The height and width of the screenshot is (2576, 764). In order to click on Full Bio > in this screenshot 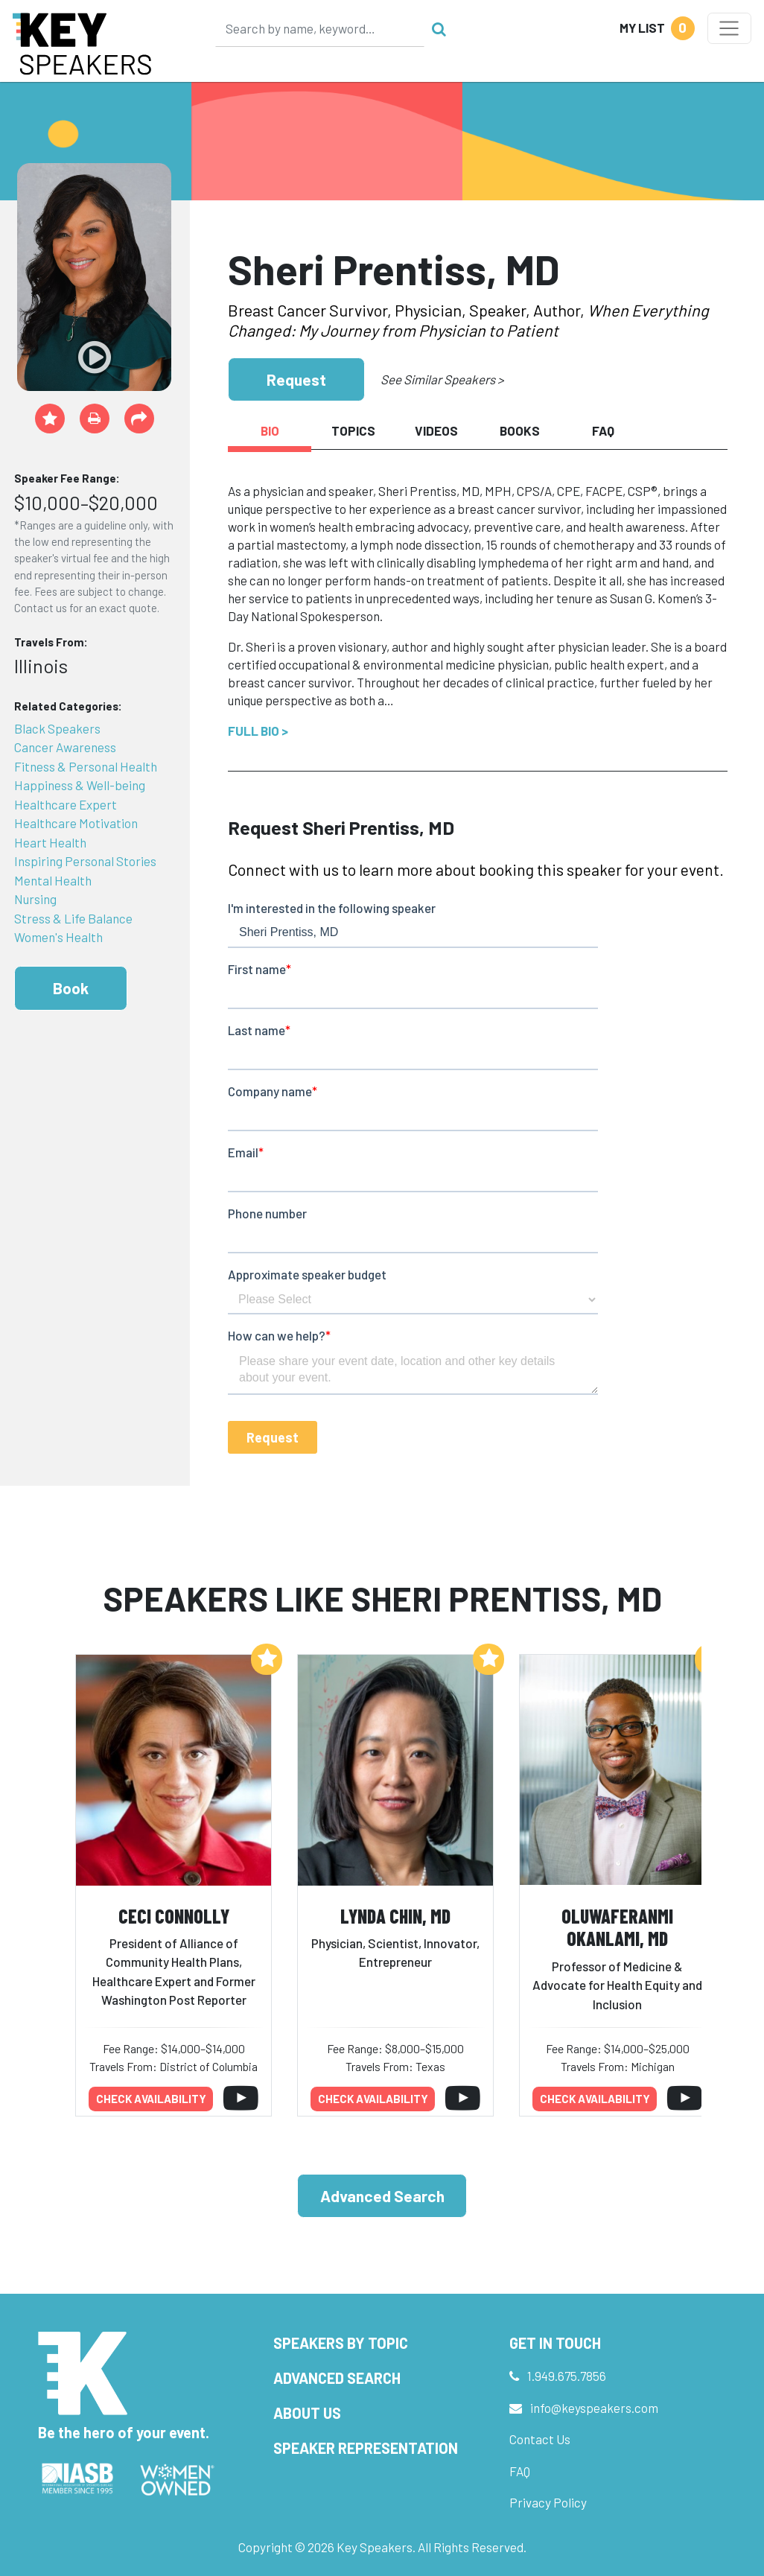, I will do `click(258, 730)`.